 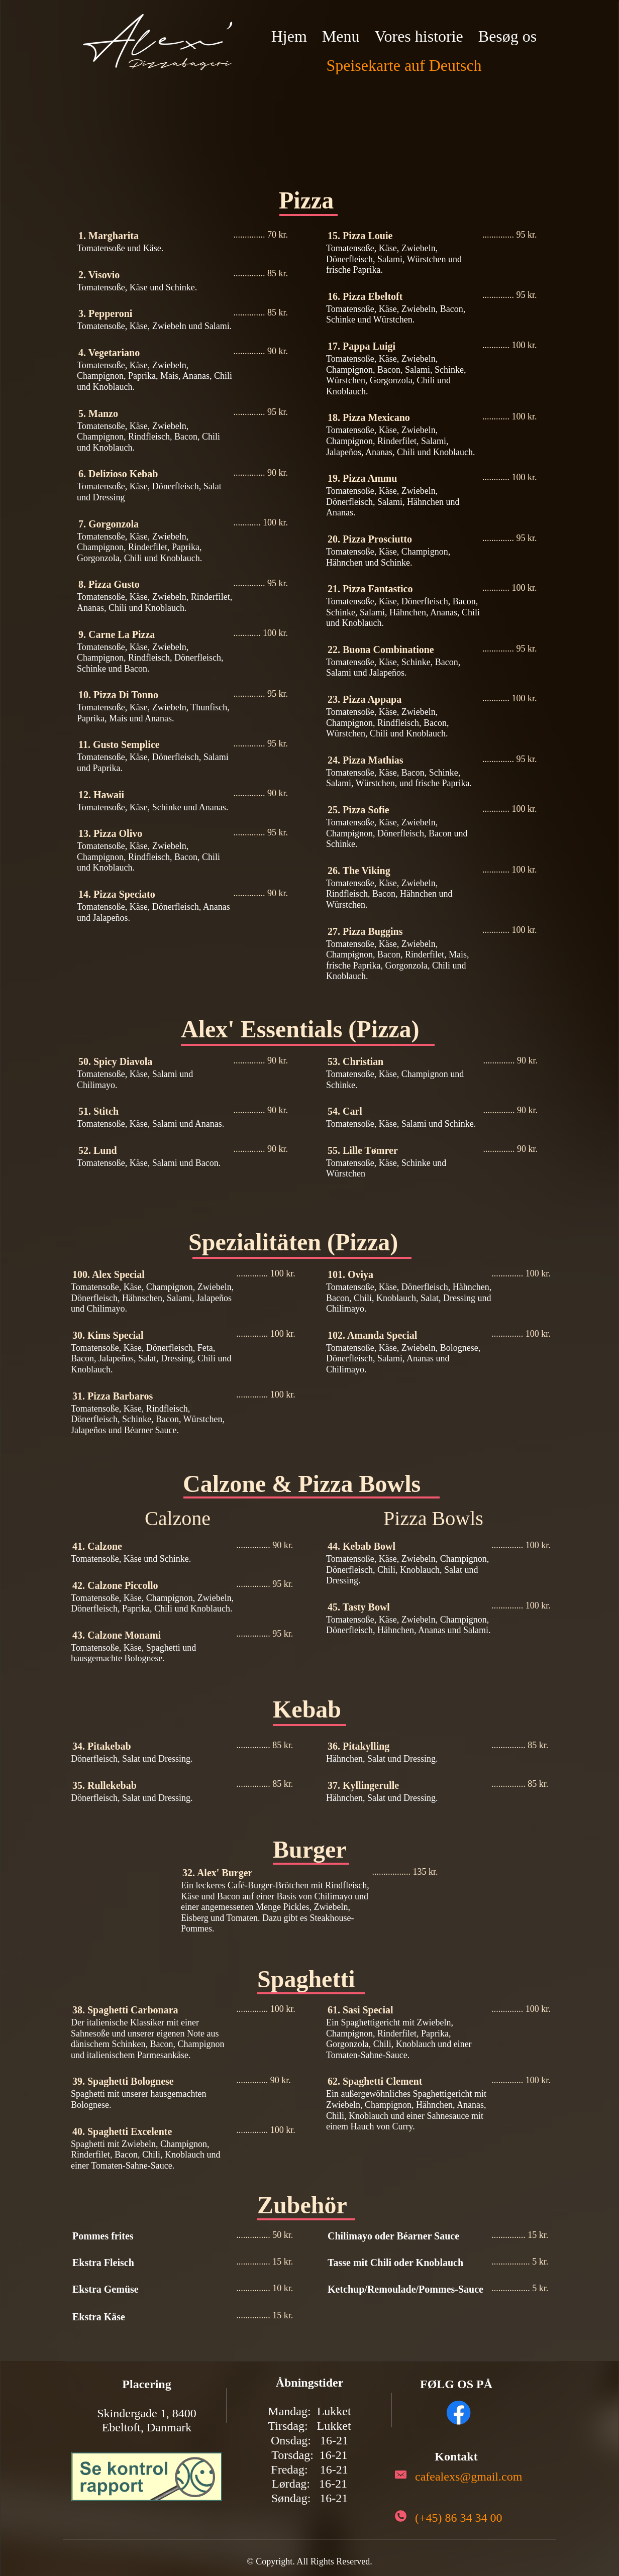 What do you see at coordinates (459, 2413) in the screenshot?
I see `[Visit our Facebook page]` at bounding box center [459, 2413].